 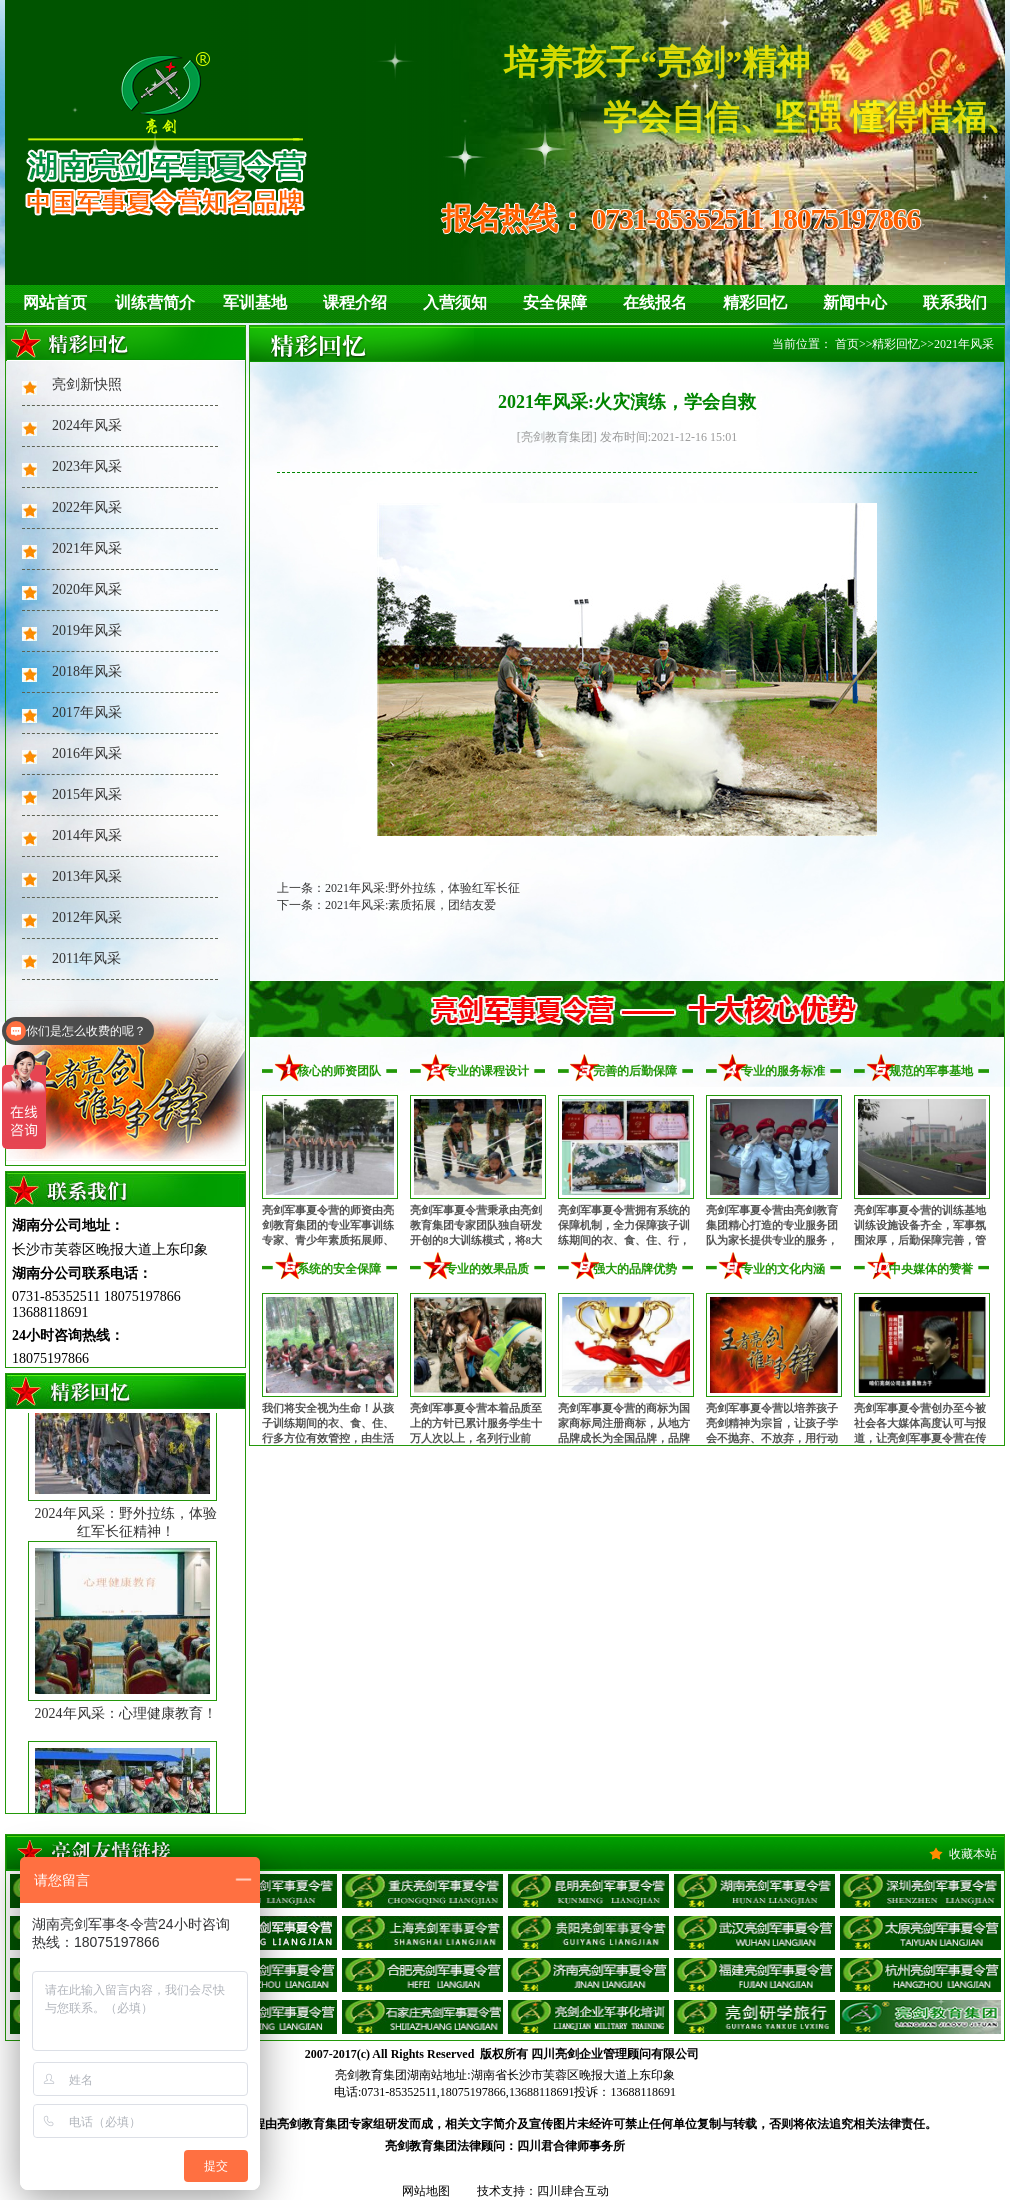 I want to click on 2015年风采, so click(x=87, y=794).